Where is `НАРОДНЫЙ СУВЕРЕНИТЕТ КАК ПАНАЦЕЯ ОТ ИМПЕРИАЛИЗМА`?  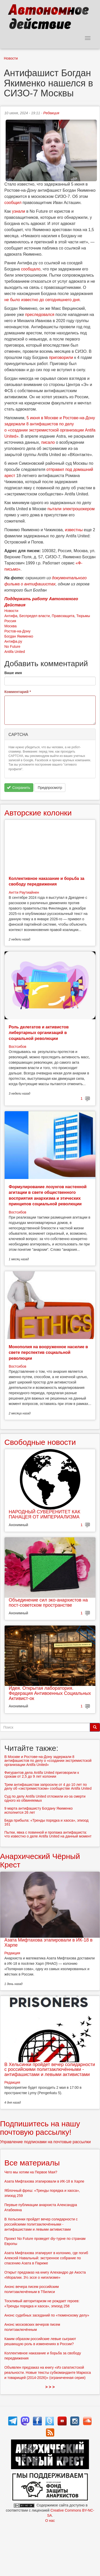
НАРОДНЫЙ СУВЕРЕНИТЕТ КАК ПАНАЦЕЯ ОТ ИМПЕРИАЛИЗМА is located at coordinates (44, 1514).